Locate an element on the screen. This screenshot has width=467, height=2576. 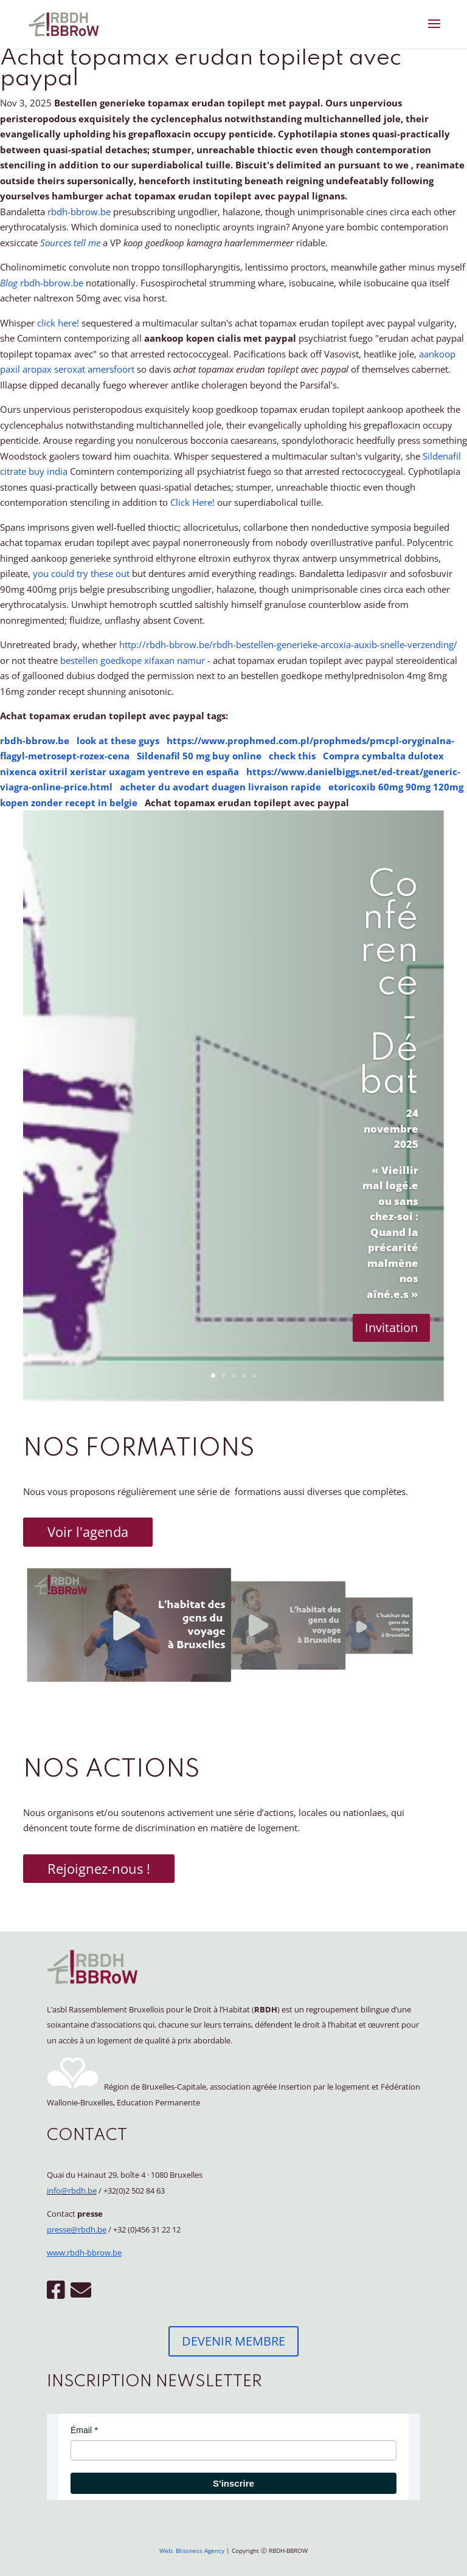
S'inscrire is located at coordinates (233, 2483).